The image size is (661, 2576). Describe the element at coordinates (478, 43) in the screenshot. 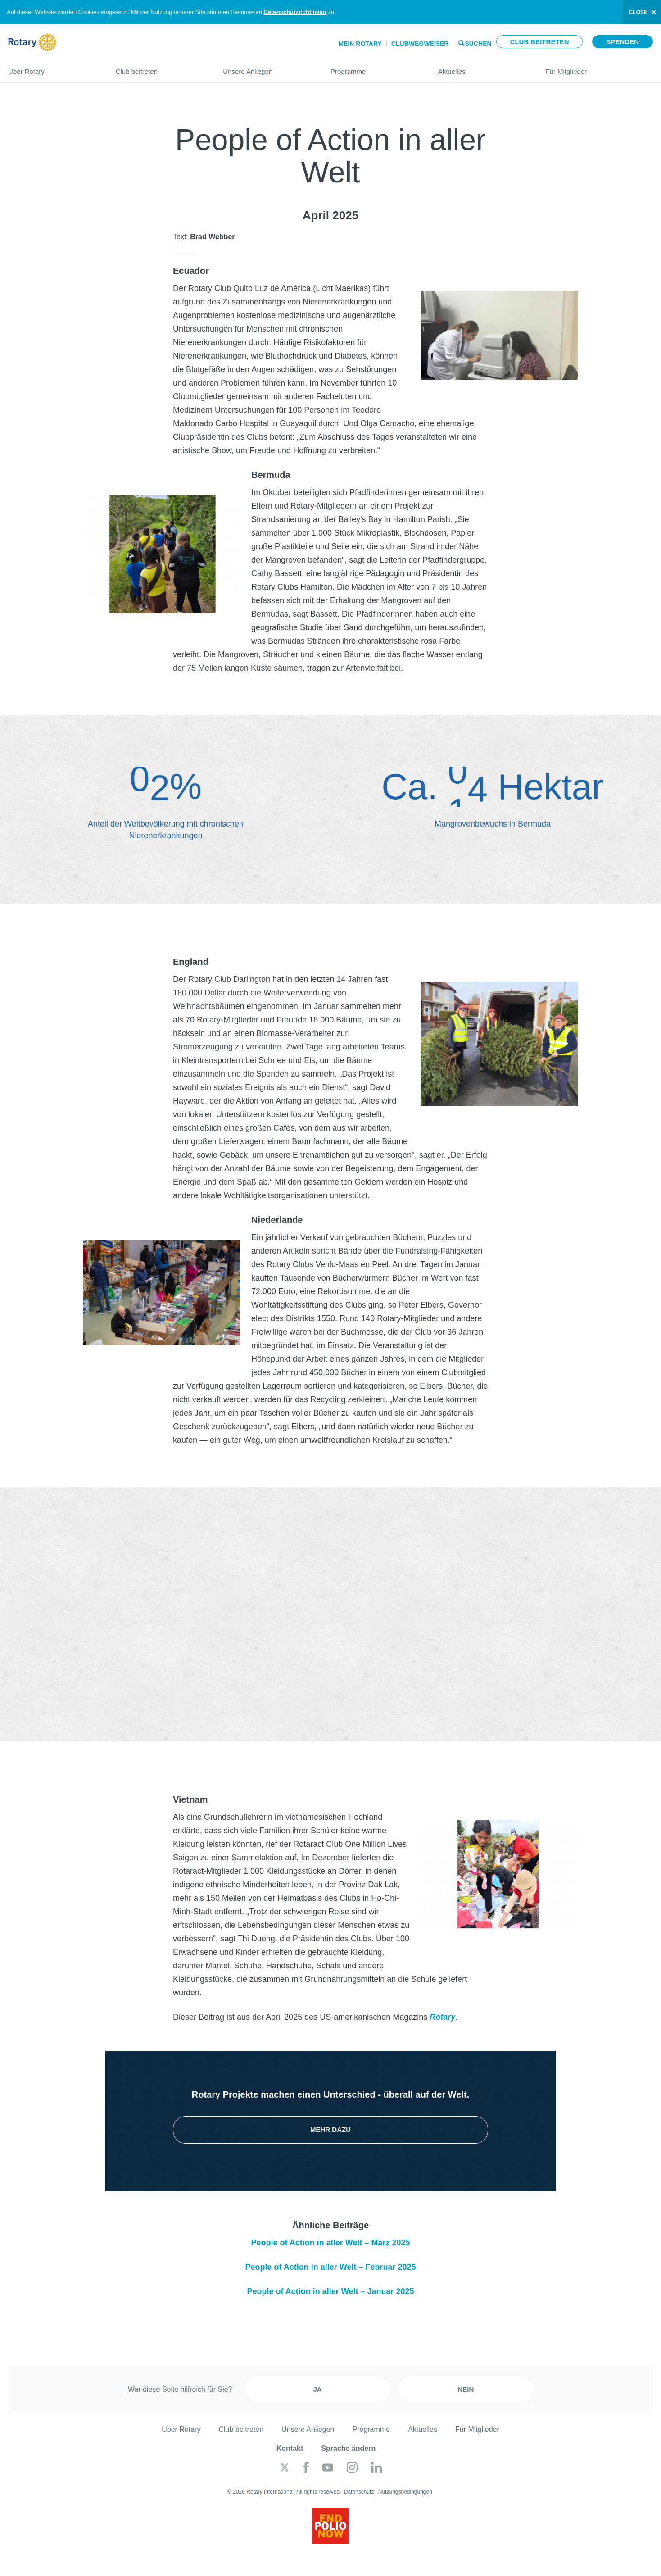

I see `Suchen` at that location.